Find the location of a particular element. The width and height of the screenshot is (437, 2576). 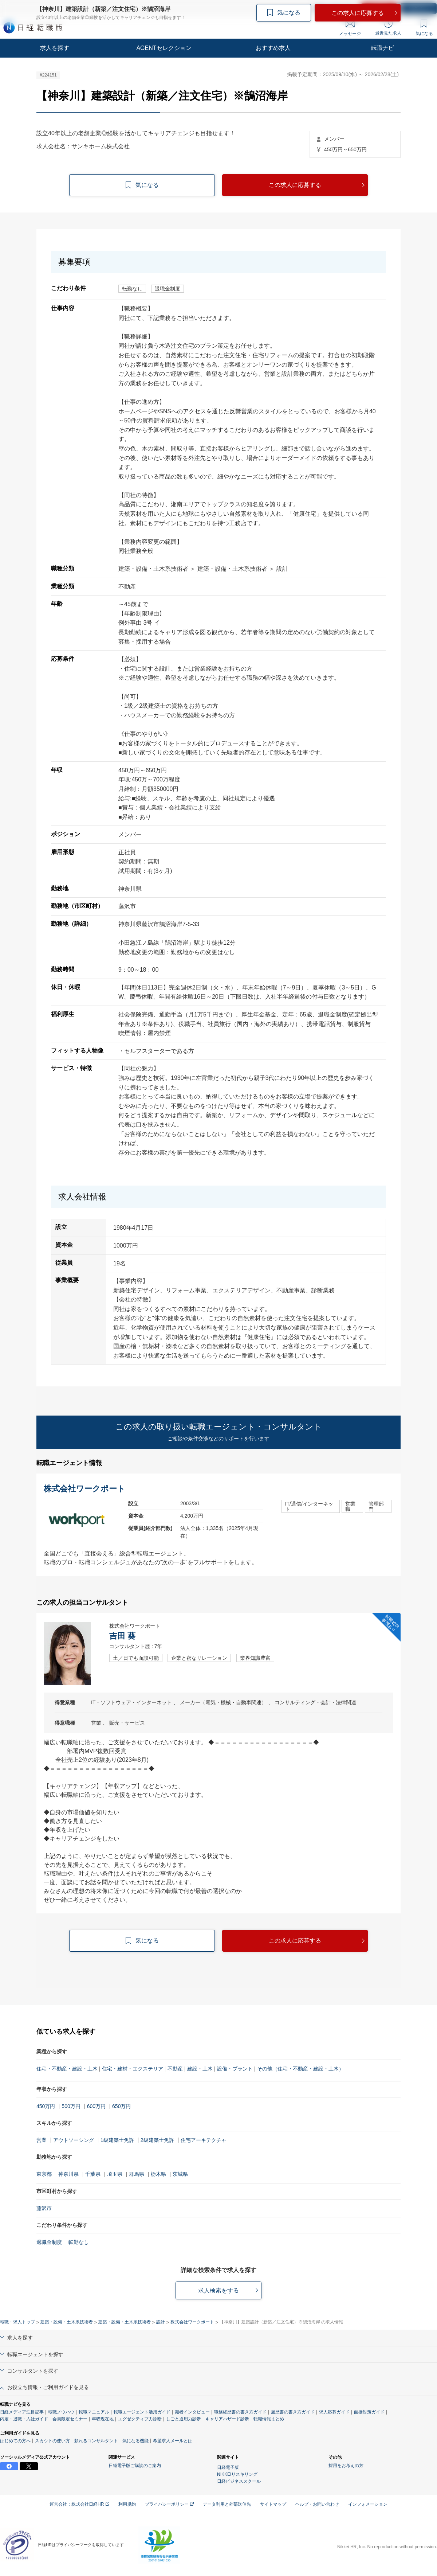

不動産 is located at coordinates (175, 2069).